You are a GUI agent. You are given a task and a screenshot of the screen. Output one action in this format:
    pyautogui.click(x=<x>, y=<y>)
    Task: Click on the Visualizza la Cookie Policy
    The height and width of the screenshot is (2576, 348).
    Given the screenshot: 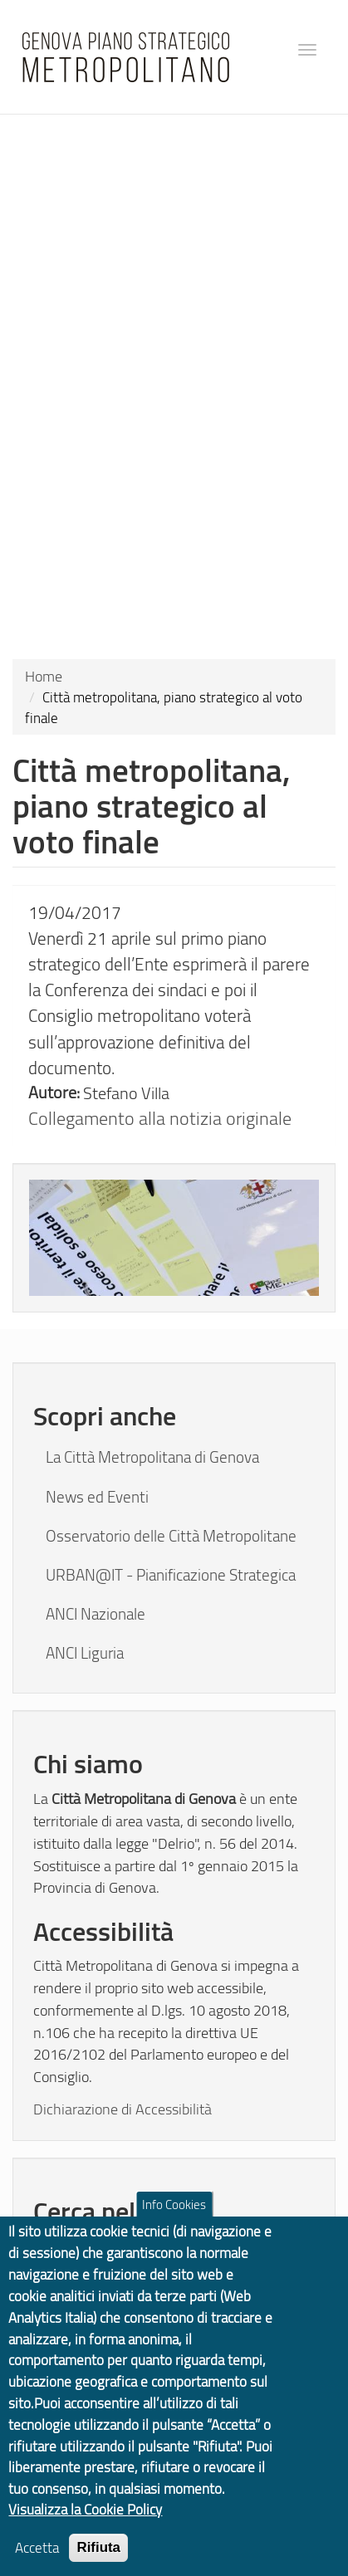 What is the action you would take?
    pyautogui.click(x=85, y=2520)
    